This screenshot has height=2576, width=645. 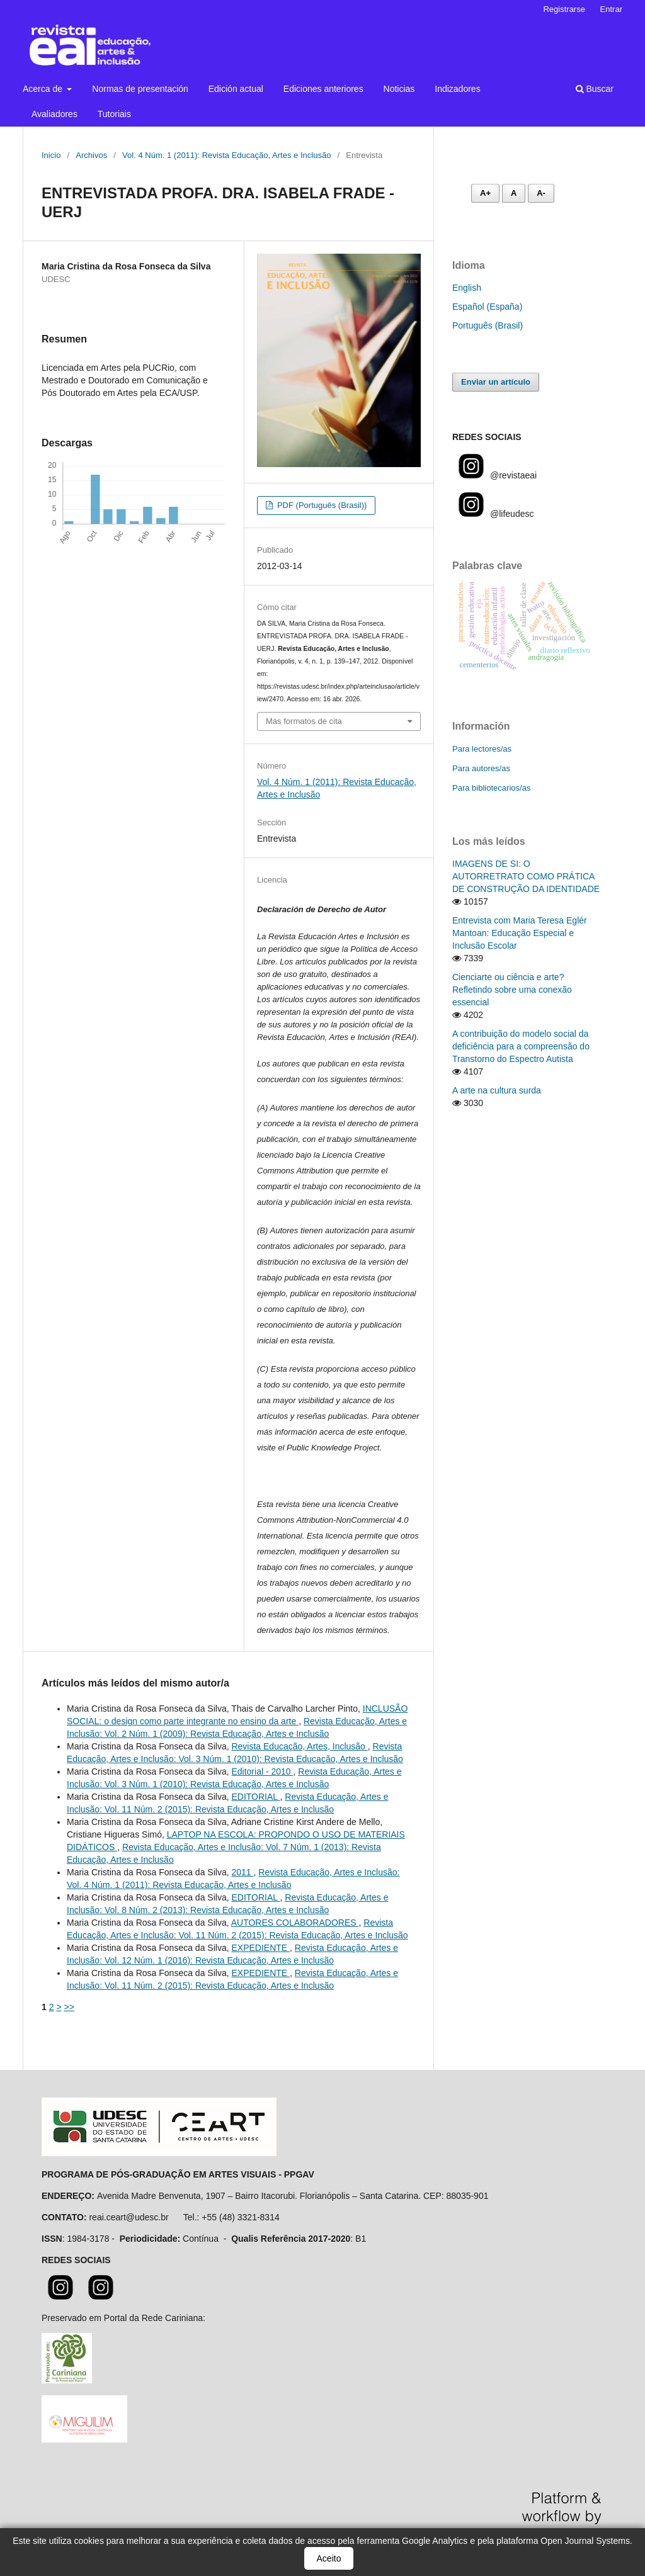 What do you see at coordinates (564, 9) in the screenshot?
I see `Registrarse` at bounding box center [564, 9].